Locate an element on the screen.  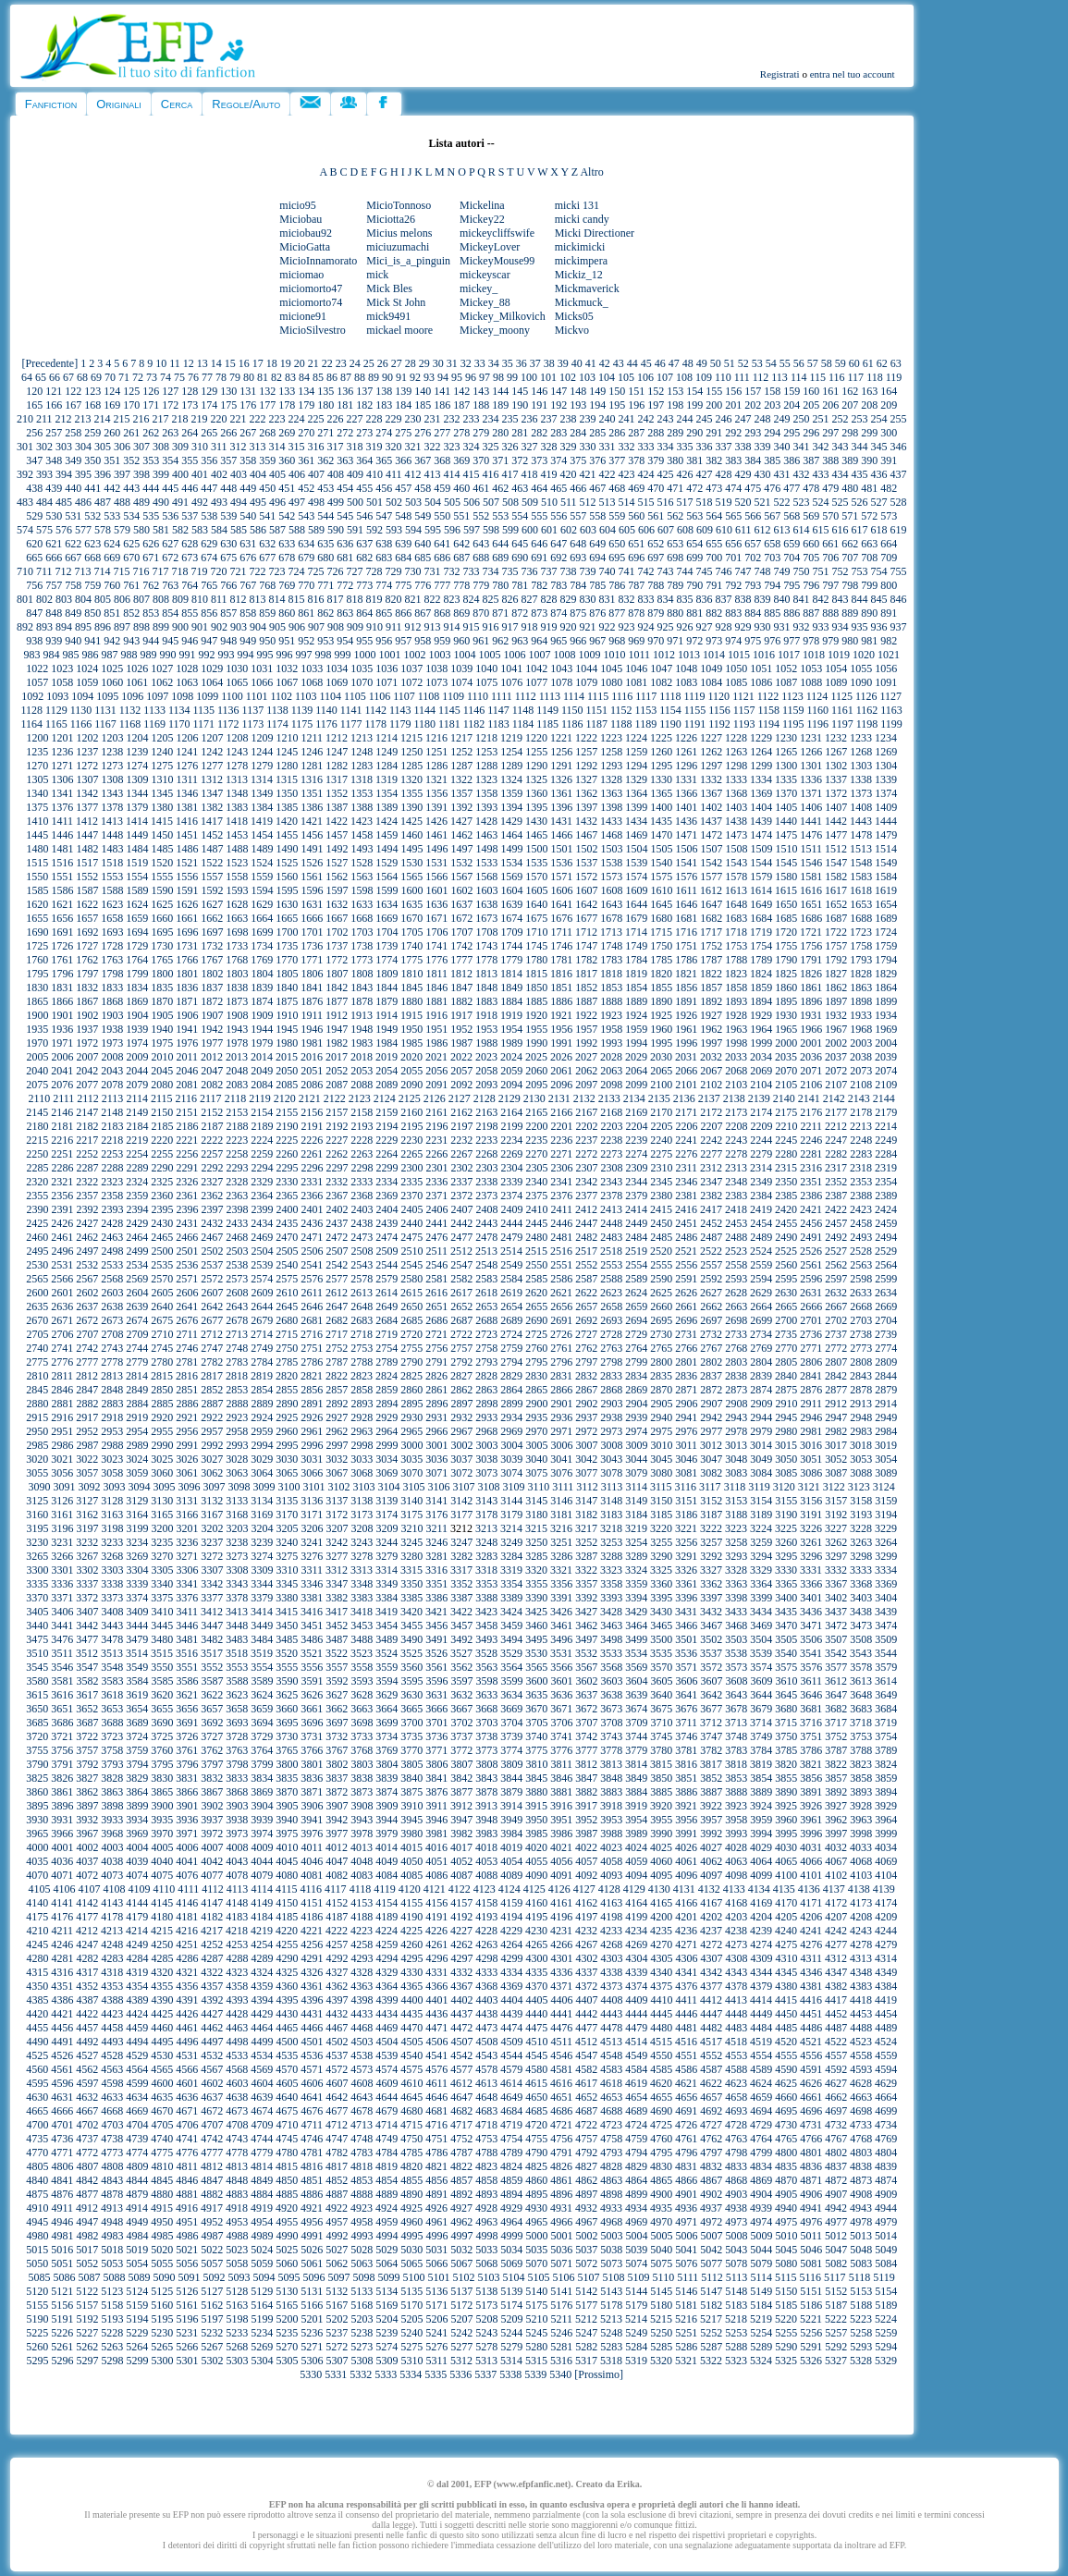
1875 is located at coordinates (287, 1001).